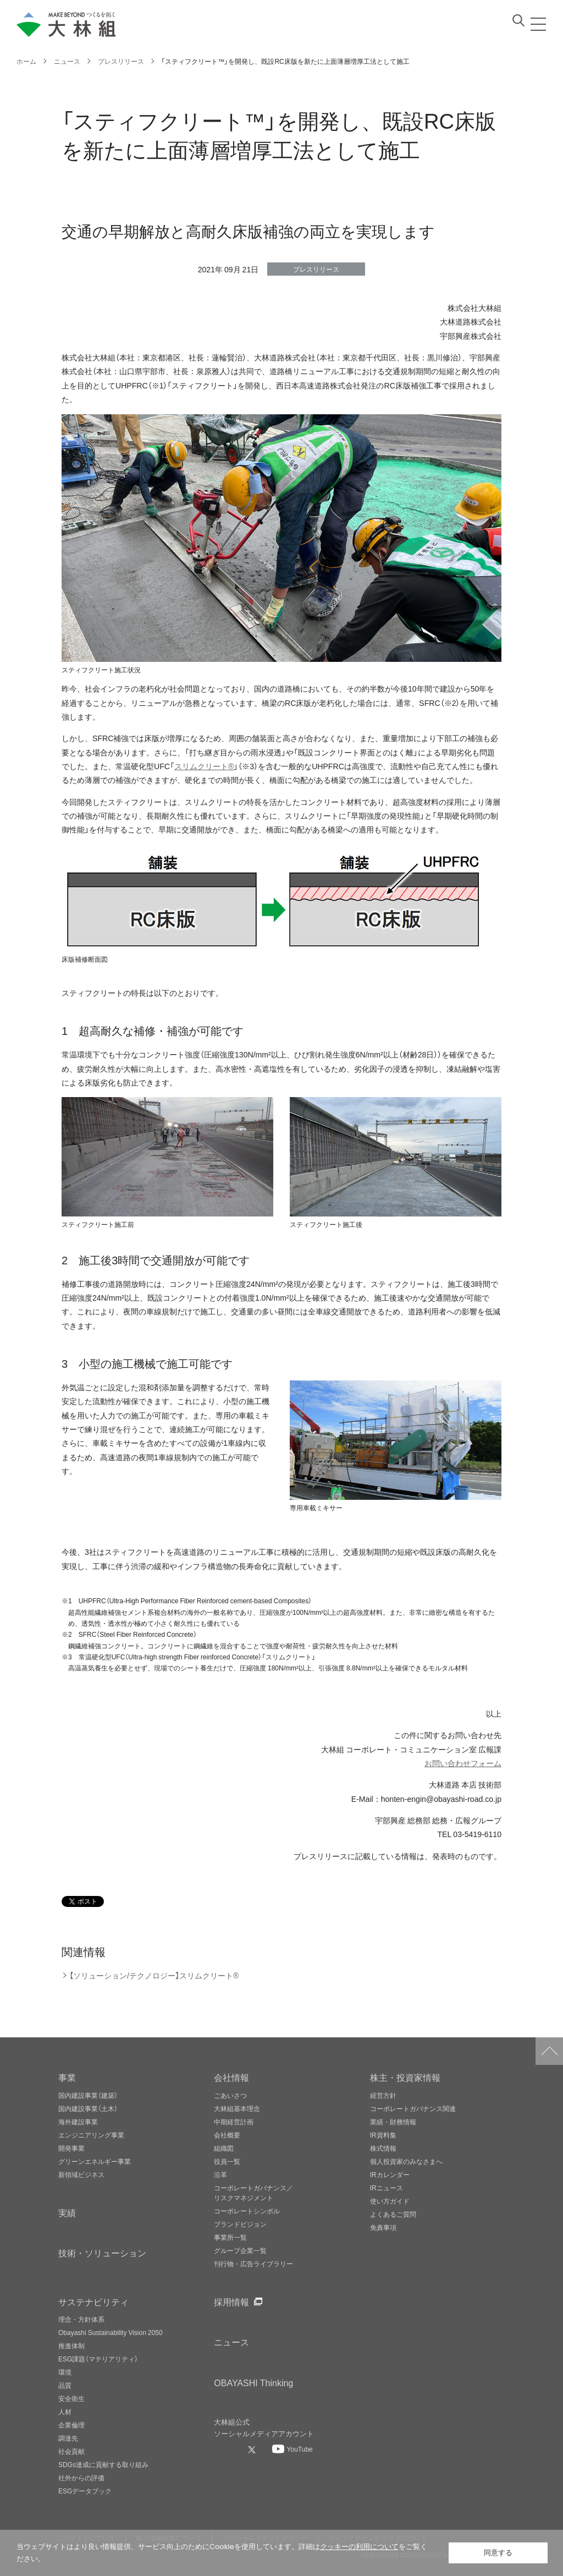 The width and height of the screenshot is (563, 2576). Describe the element at coordinates (64, 2372) in the screenshot. I see `環境` at that location.